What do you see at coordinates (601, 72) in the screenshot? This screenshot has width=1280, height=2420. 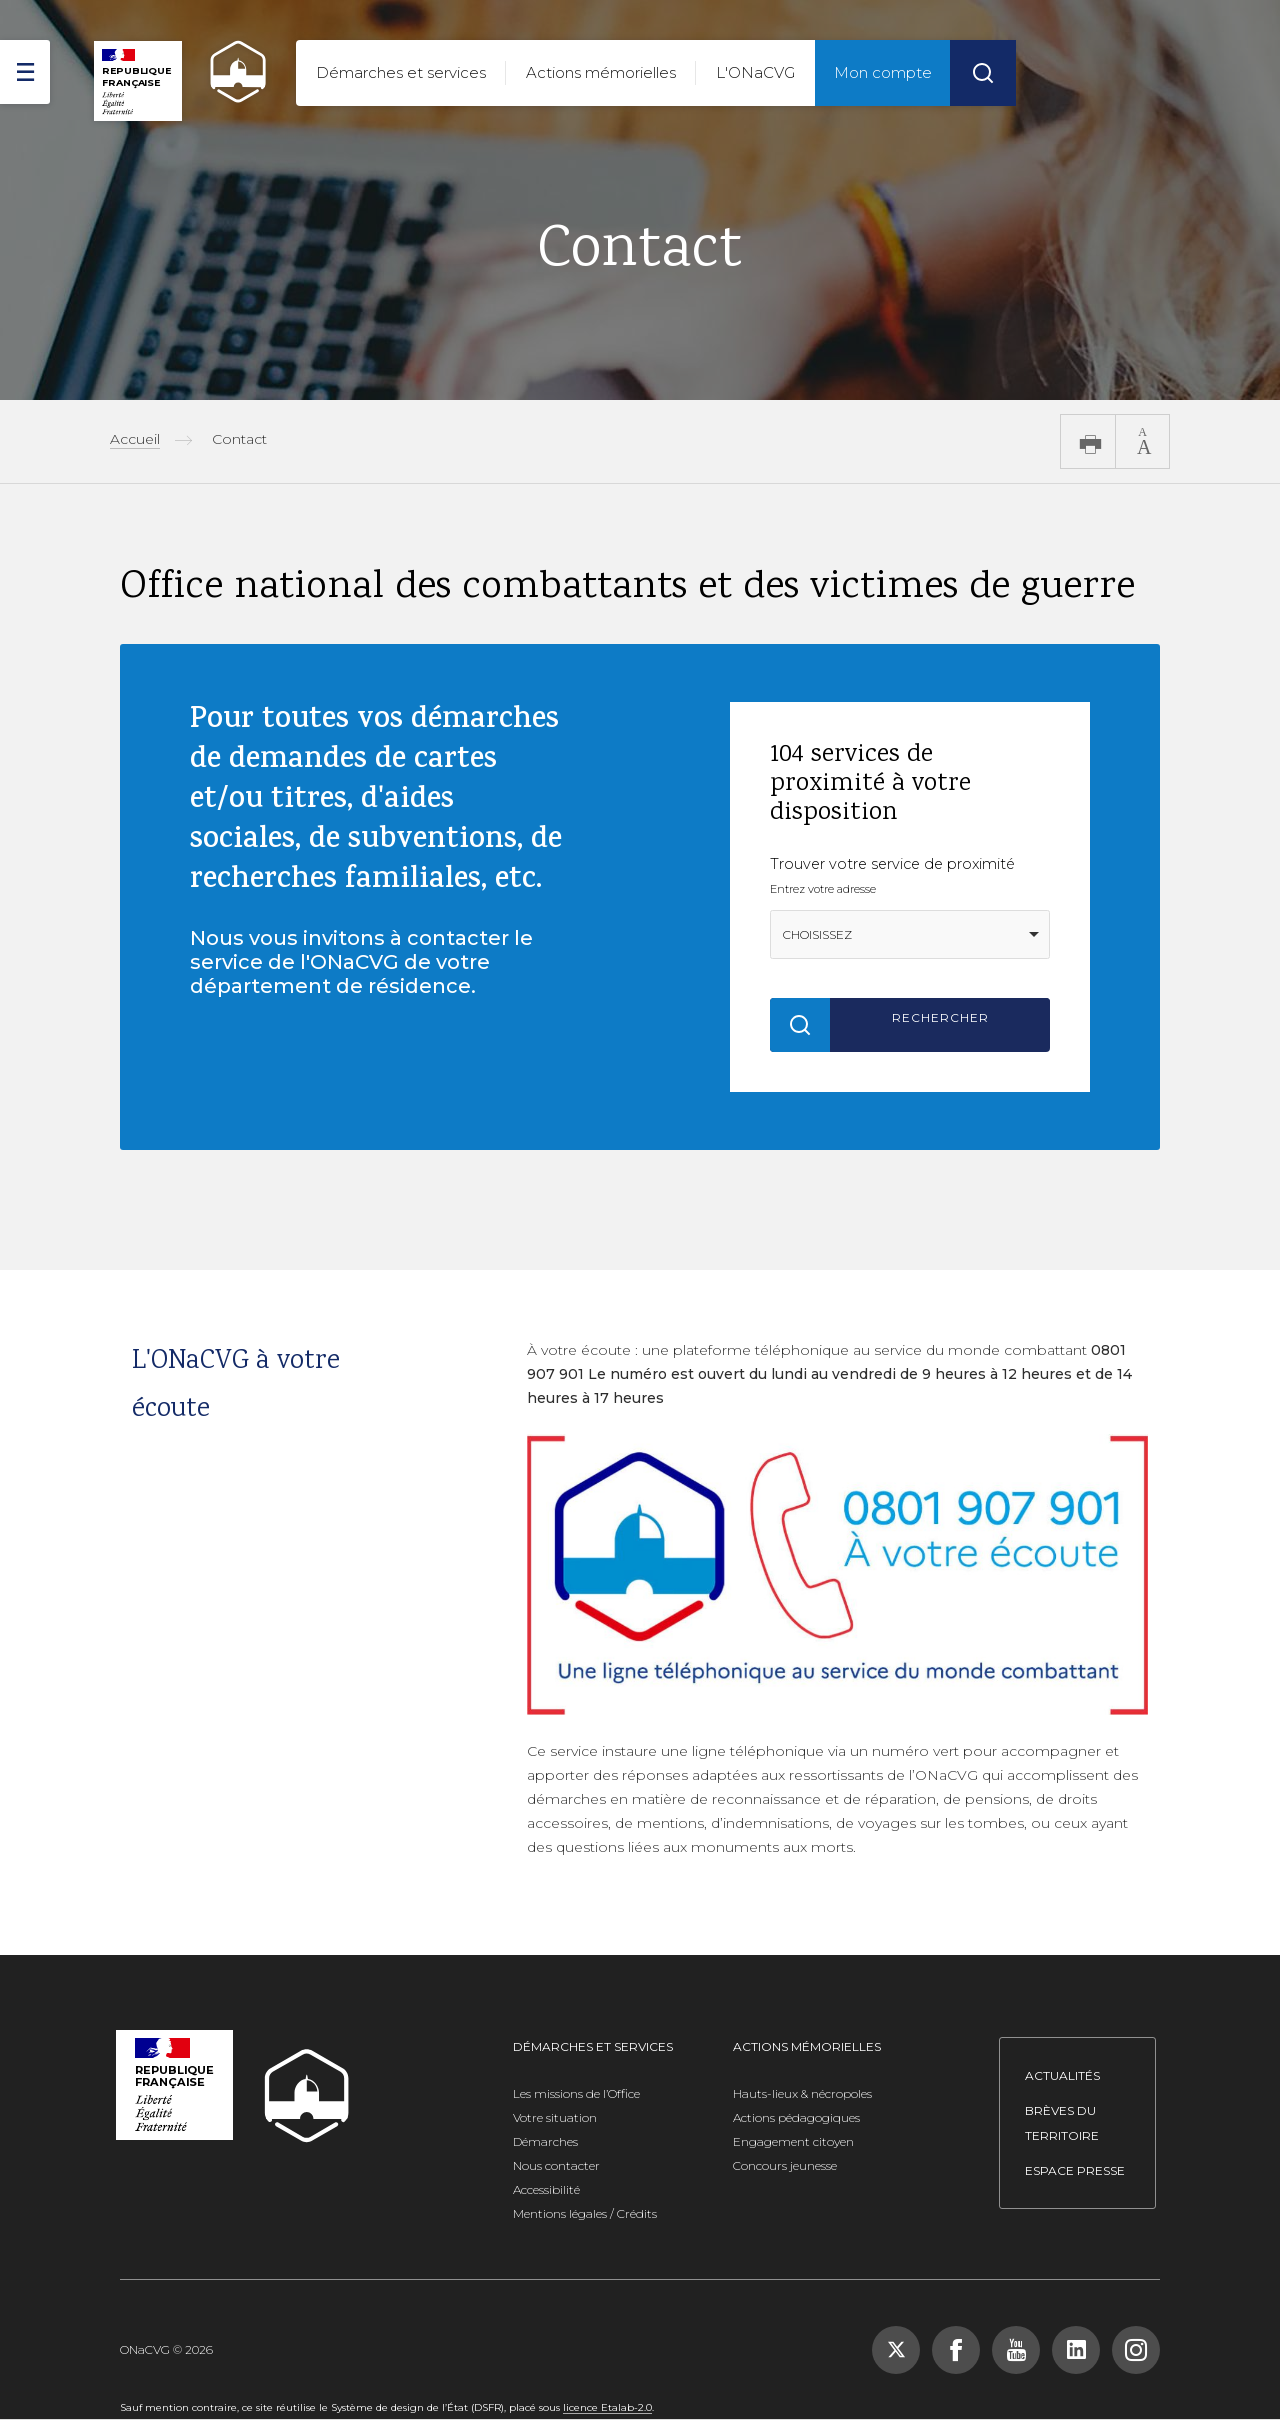 I see `Actions mémorielles` at bounding box center [601, 72].